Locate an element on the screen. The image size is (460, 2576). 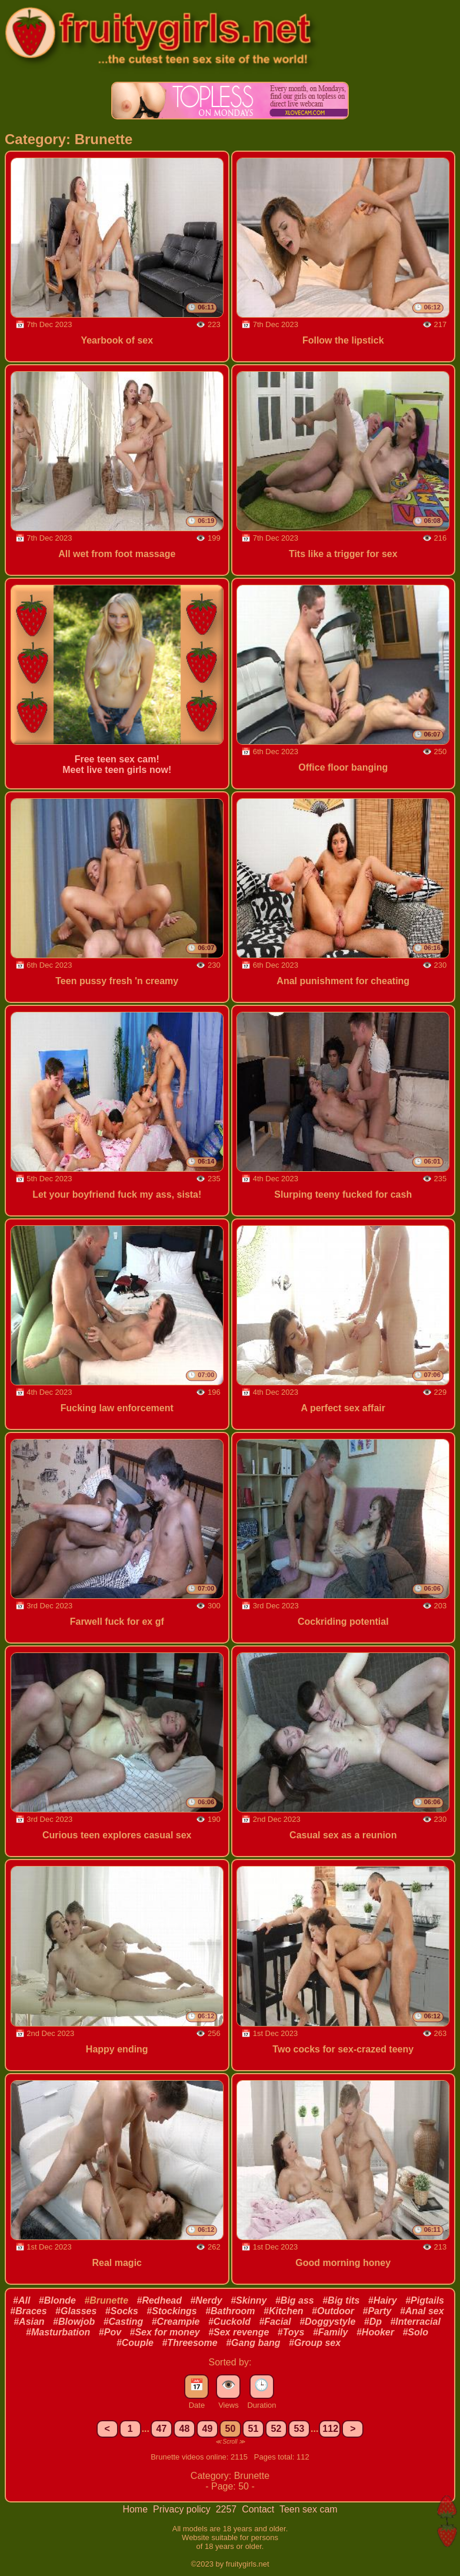
2257 is located at coordinates (227, 2509).